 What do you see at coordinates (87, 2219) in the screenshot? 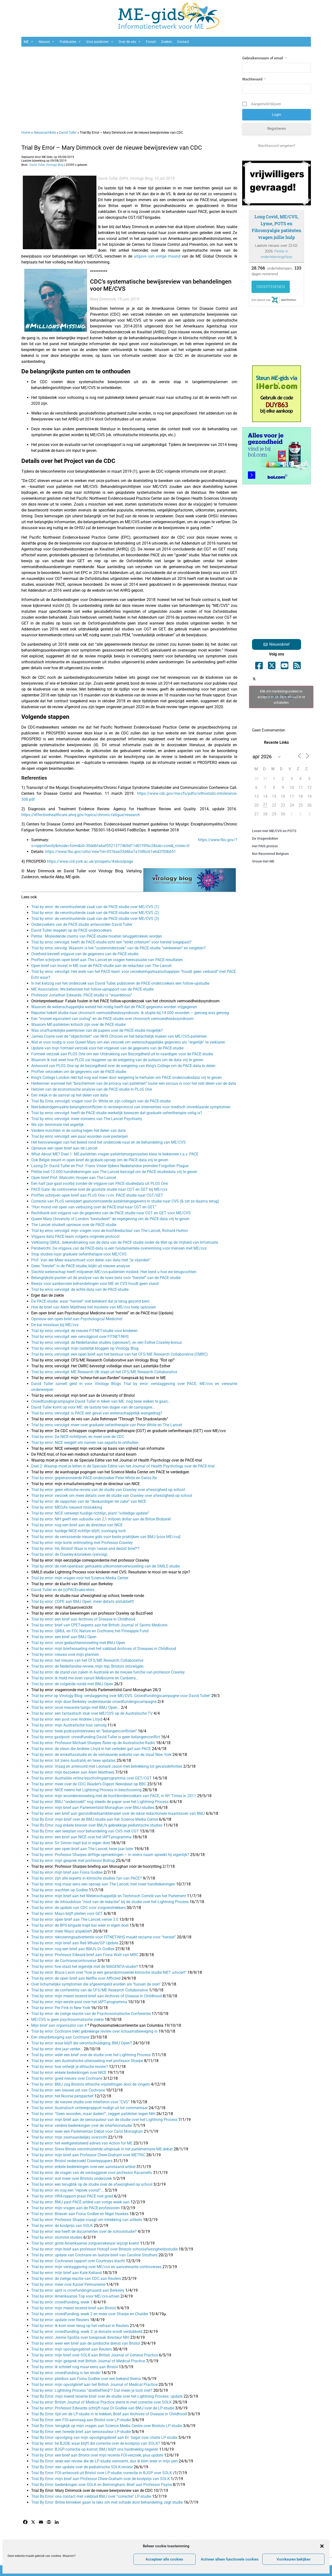
I see `Trial by error: Professor Sharpe vraagt om intrekking van artikels` at bounding box center [87, 2219].